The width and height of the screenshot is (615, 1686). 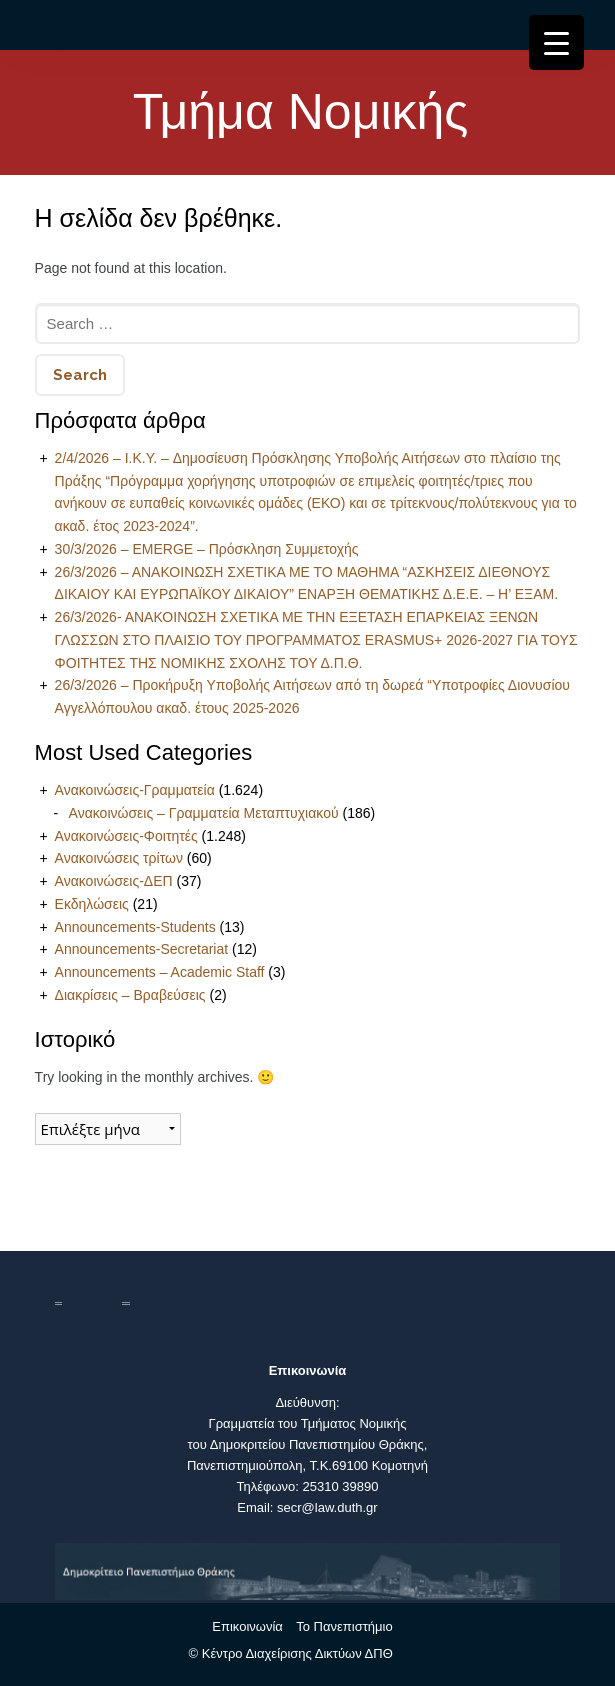 What do you see at coordinates (114, 881) in the screenshot?
I see `Ανακοινώσεις-ΔΕΠ` at bounding box center [114, 881].